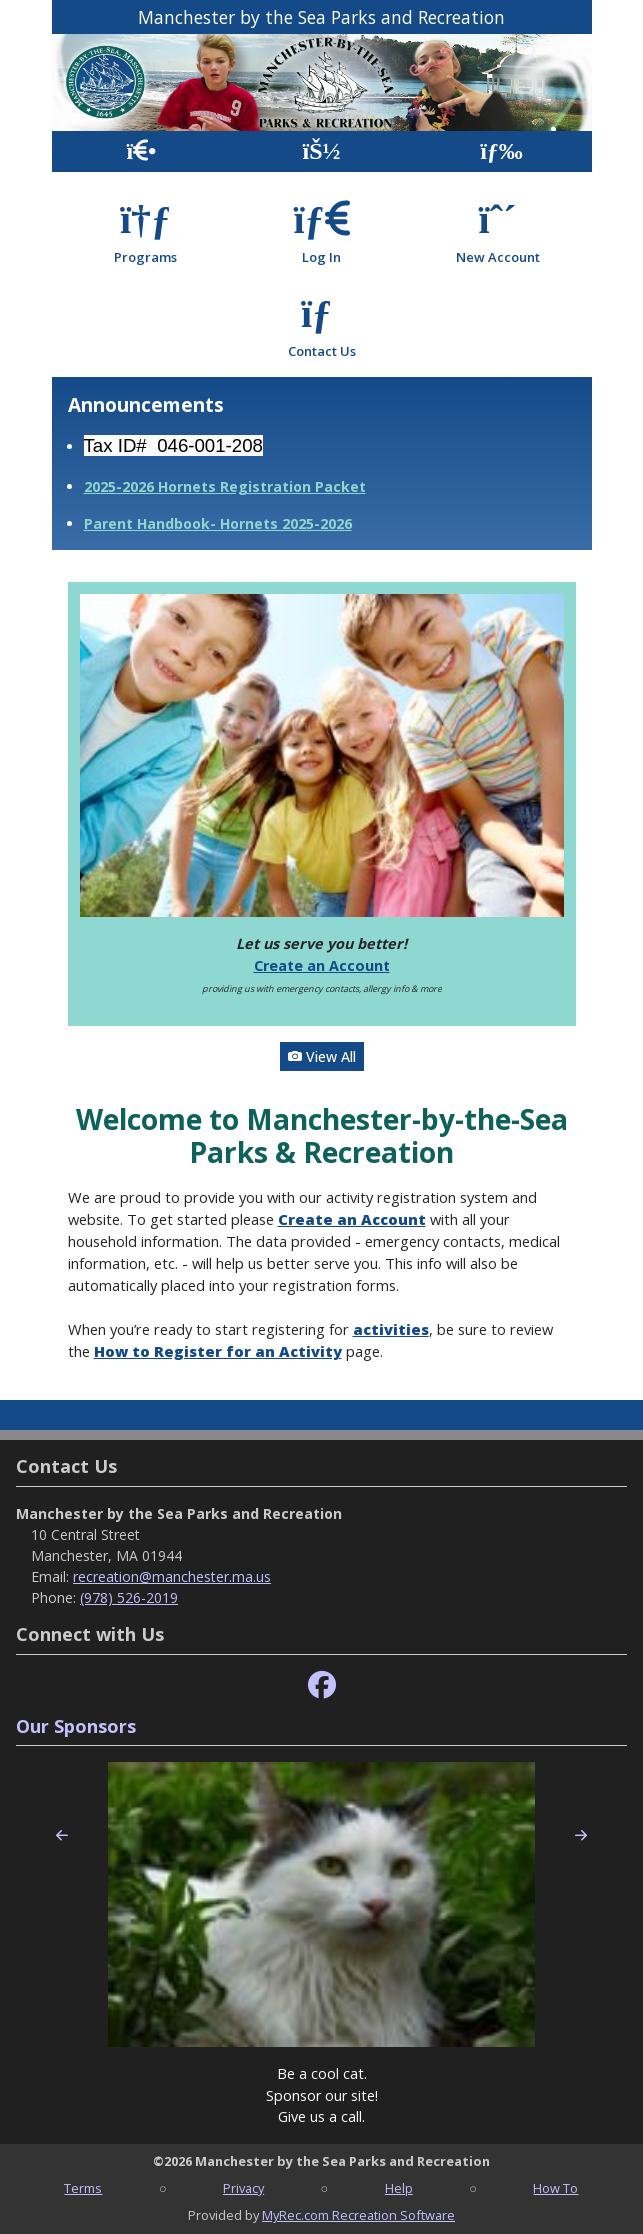 Image resolution: width=643 pixels, height=2234 pixels. I want to click on [Account], so click(321, 151).